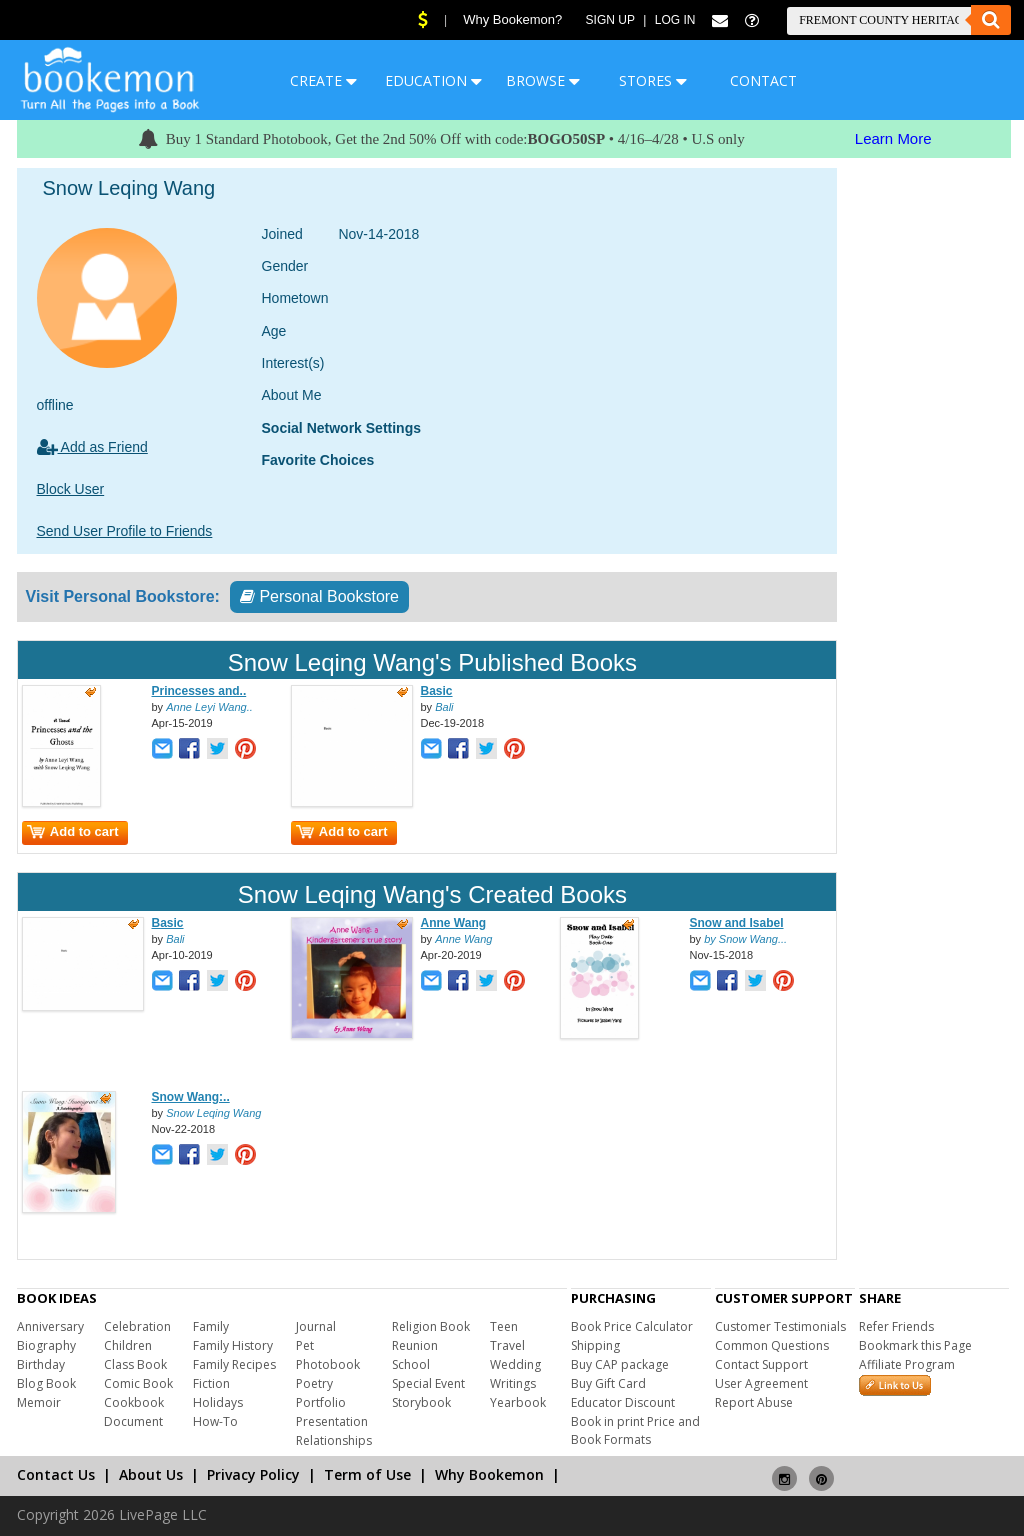  I want to click on Why Bookemon, so click(489, 1474).